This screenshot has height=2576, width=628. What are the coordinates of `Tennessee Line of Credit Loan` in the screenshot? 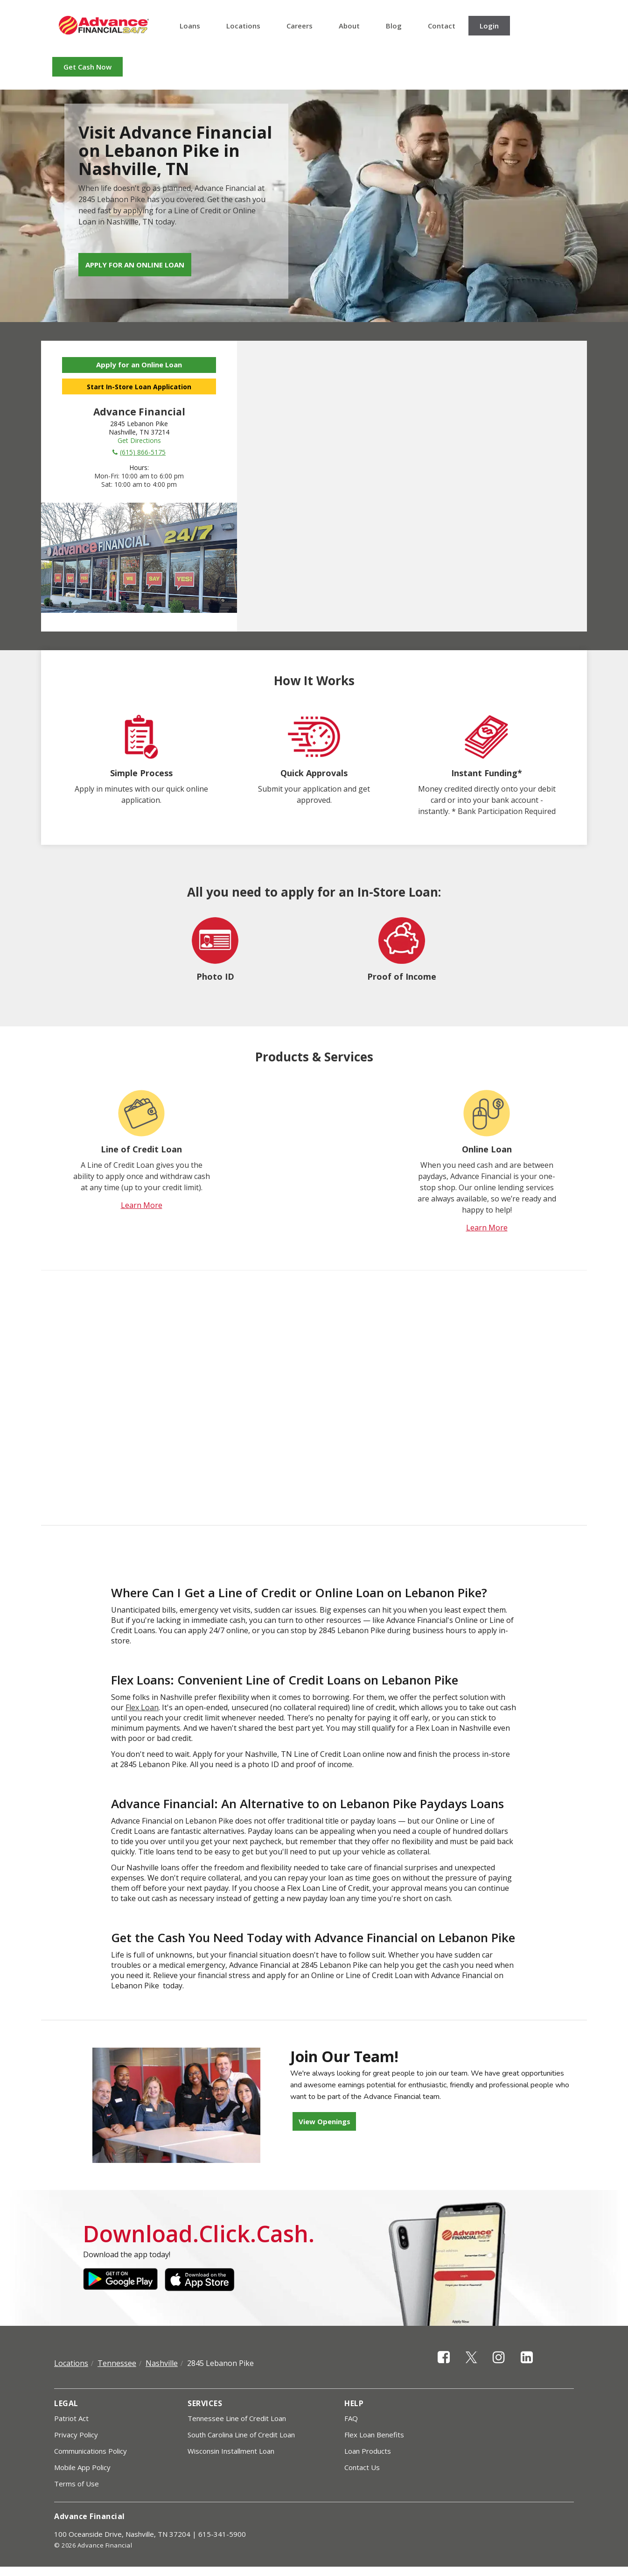 It's located at (237, 2418).